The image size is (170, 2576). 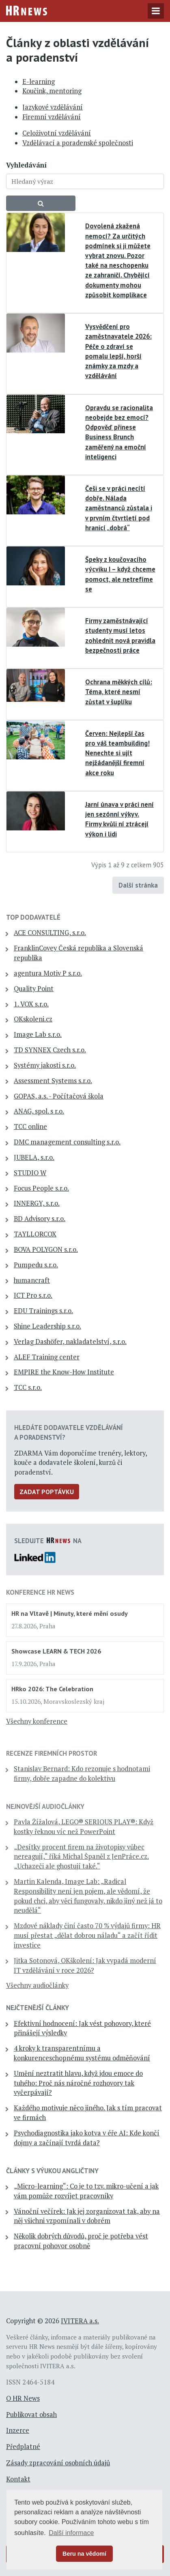 What do you see at coordinates (86, 2191) in the screenshot?
I see `„Micro-learning“: Co je to tzv. mikro-učení a jak vám pomůže rozvíjet pracovníky` at bounding box center [86, 2191].